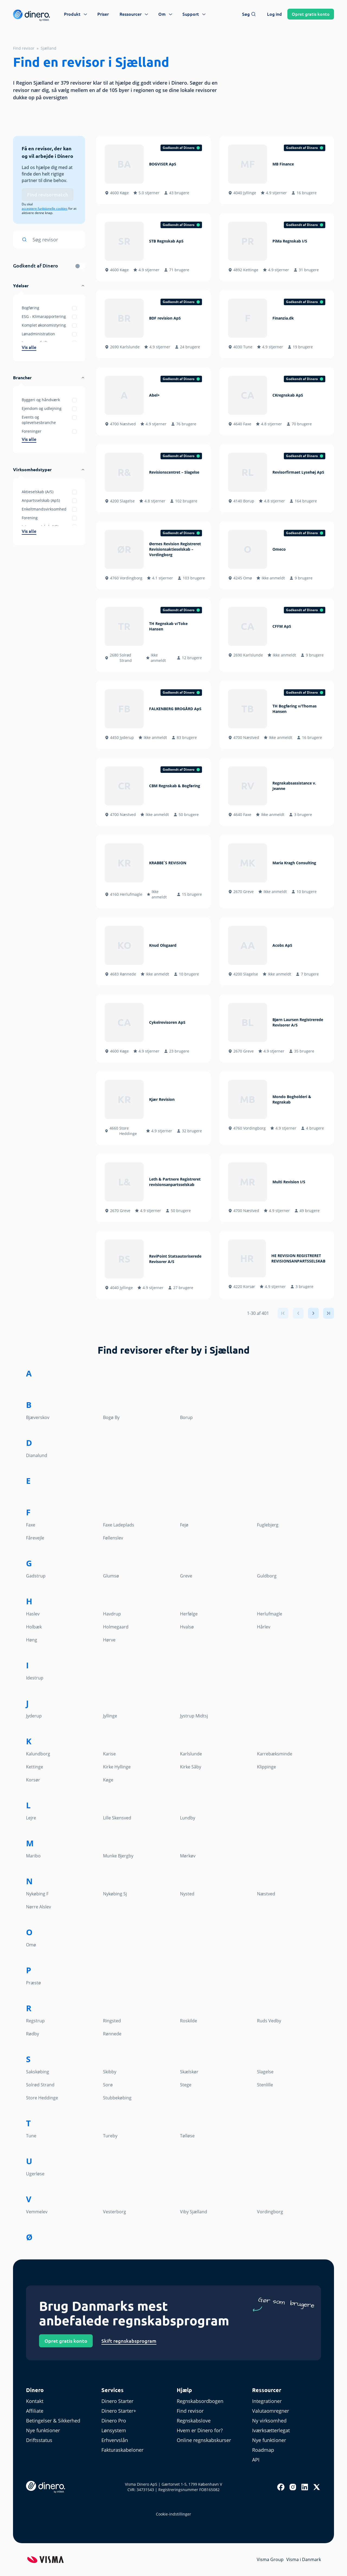 This screenshot has width=347, height=2576. What do you see at coordinates (187, 1627) in the screenshot?
I see `Hvalsø` at bounding box center [187, 1627].